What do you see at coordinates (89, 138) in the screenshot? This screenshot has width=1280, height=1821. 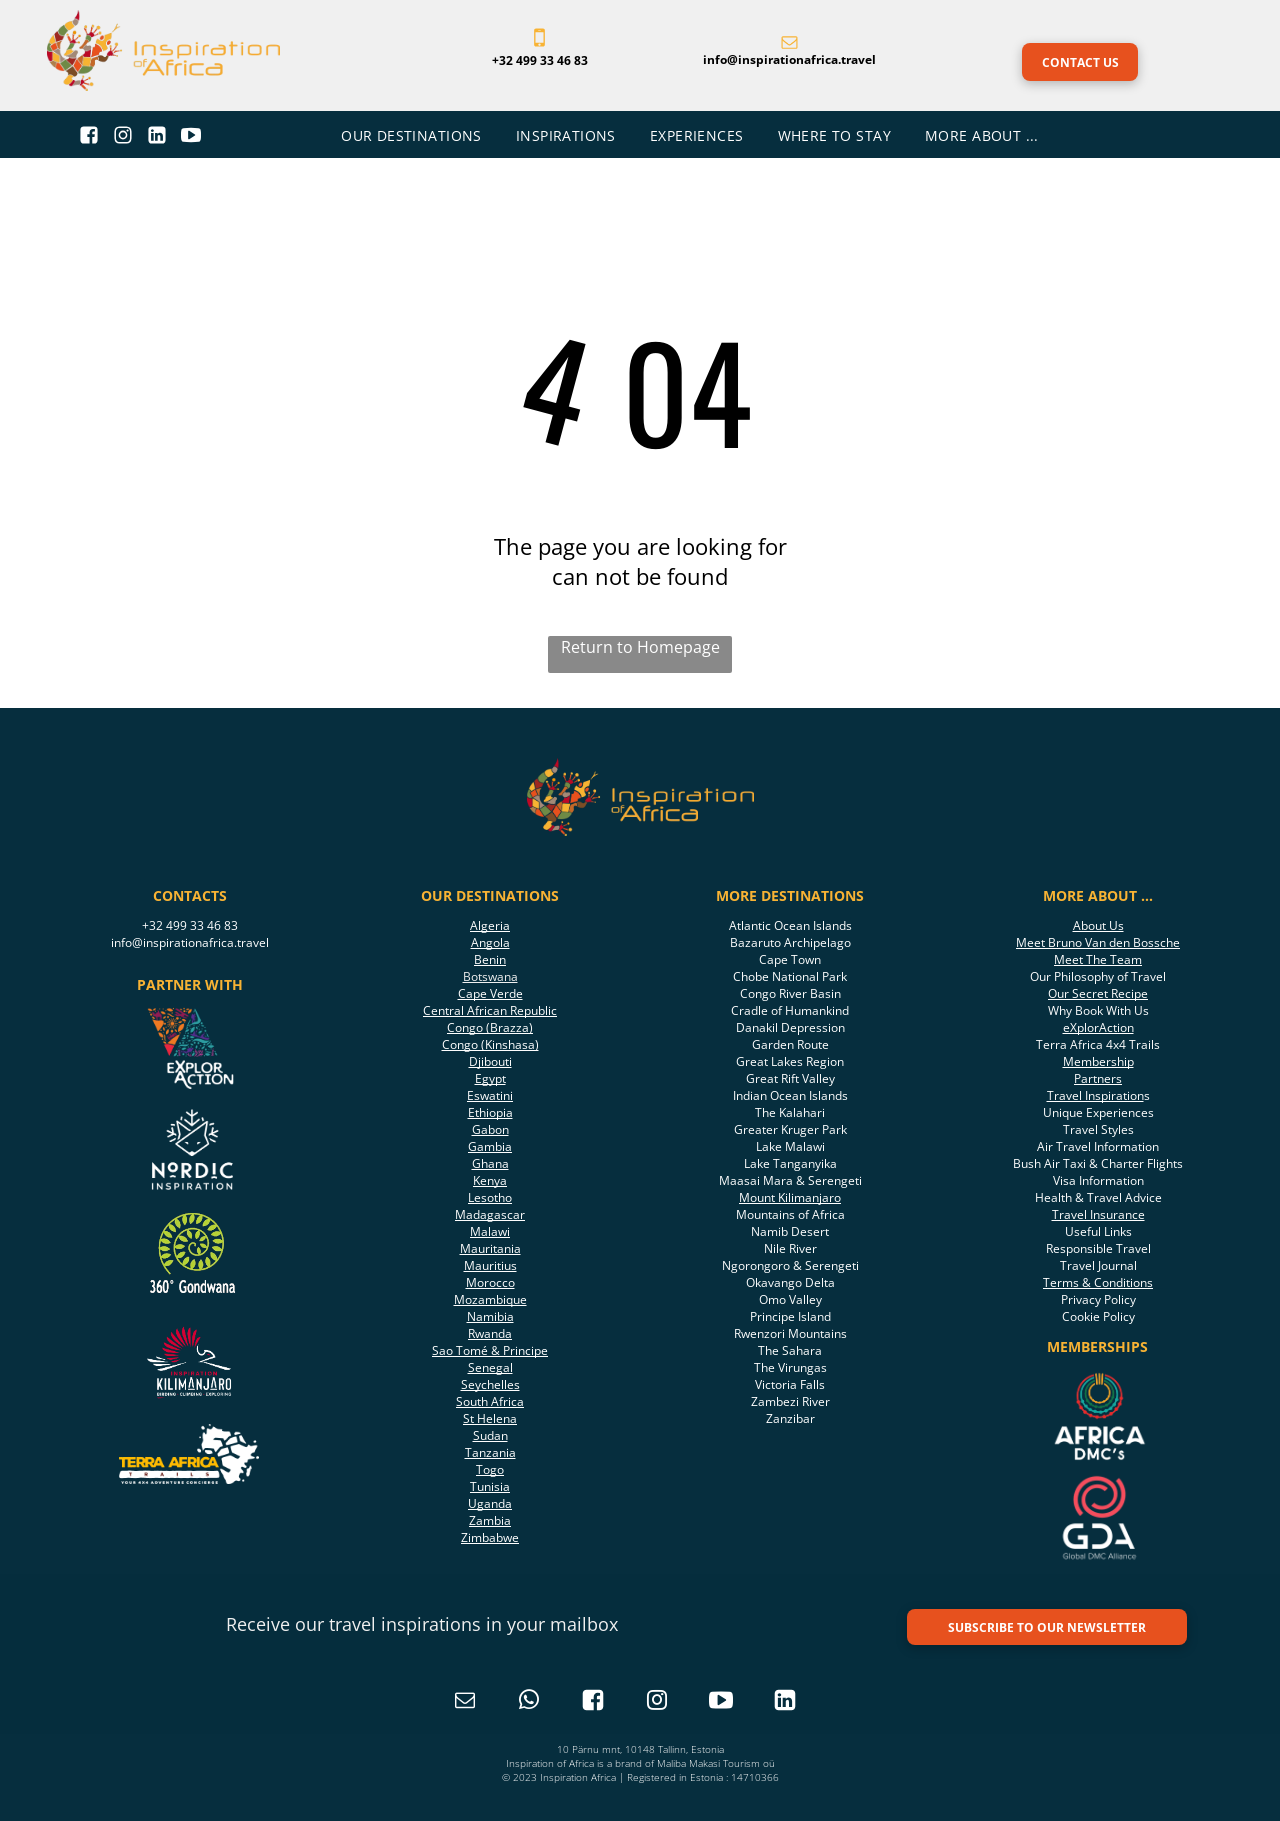 I see `[Social network]` at bounding box center [89, 138].